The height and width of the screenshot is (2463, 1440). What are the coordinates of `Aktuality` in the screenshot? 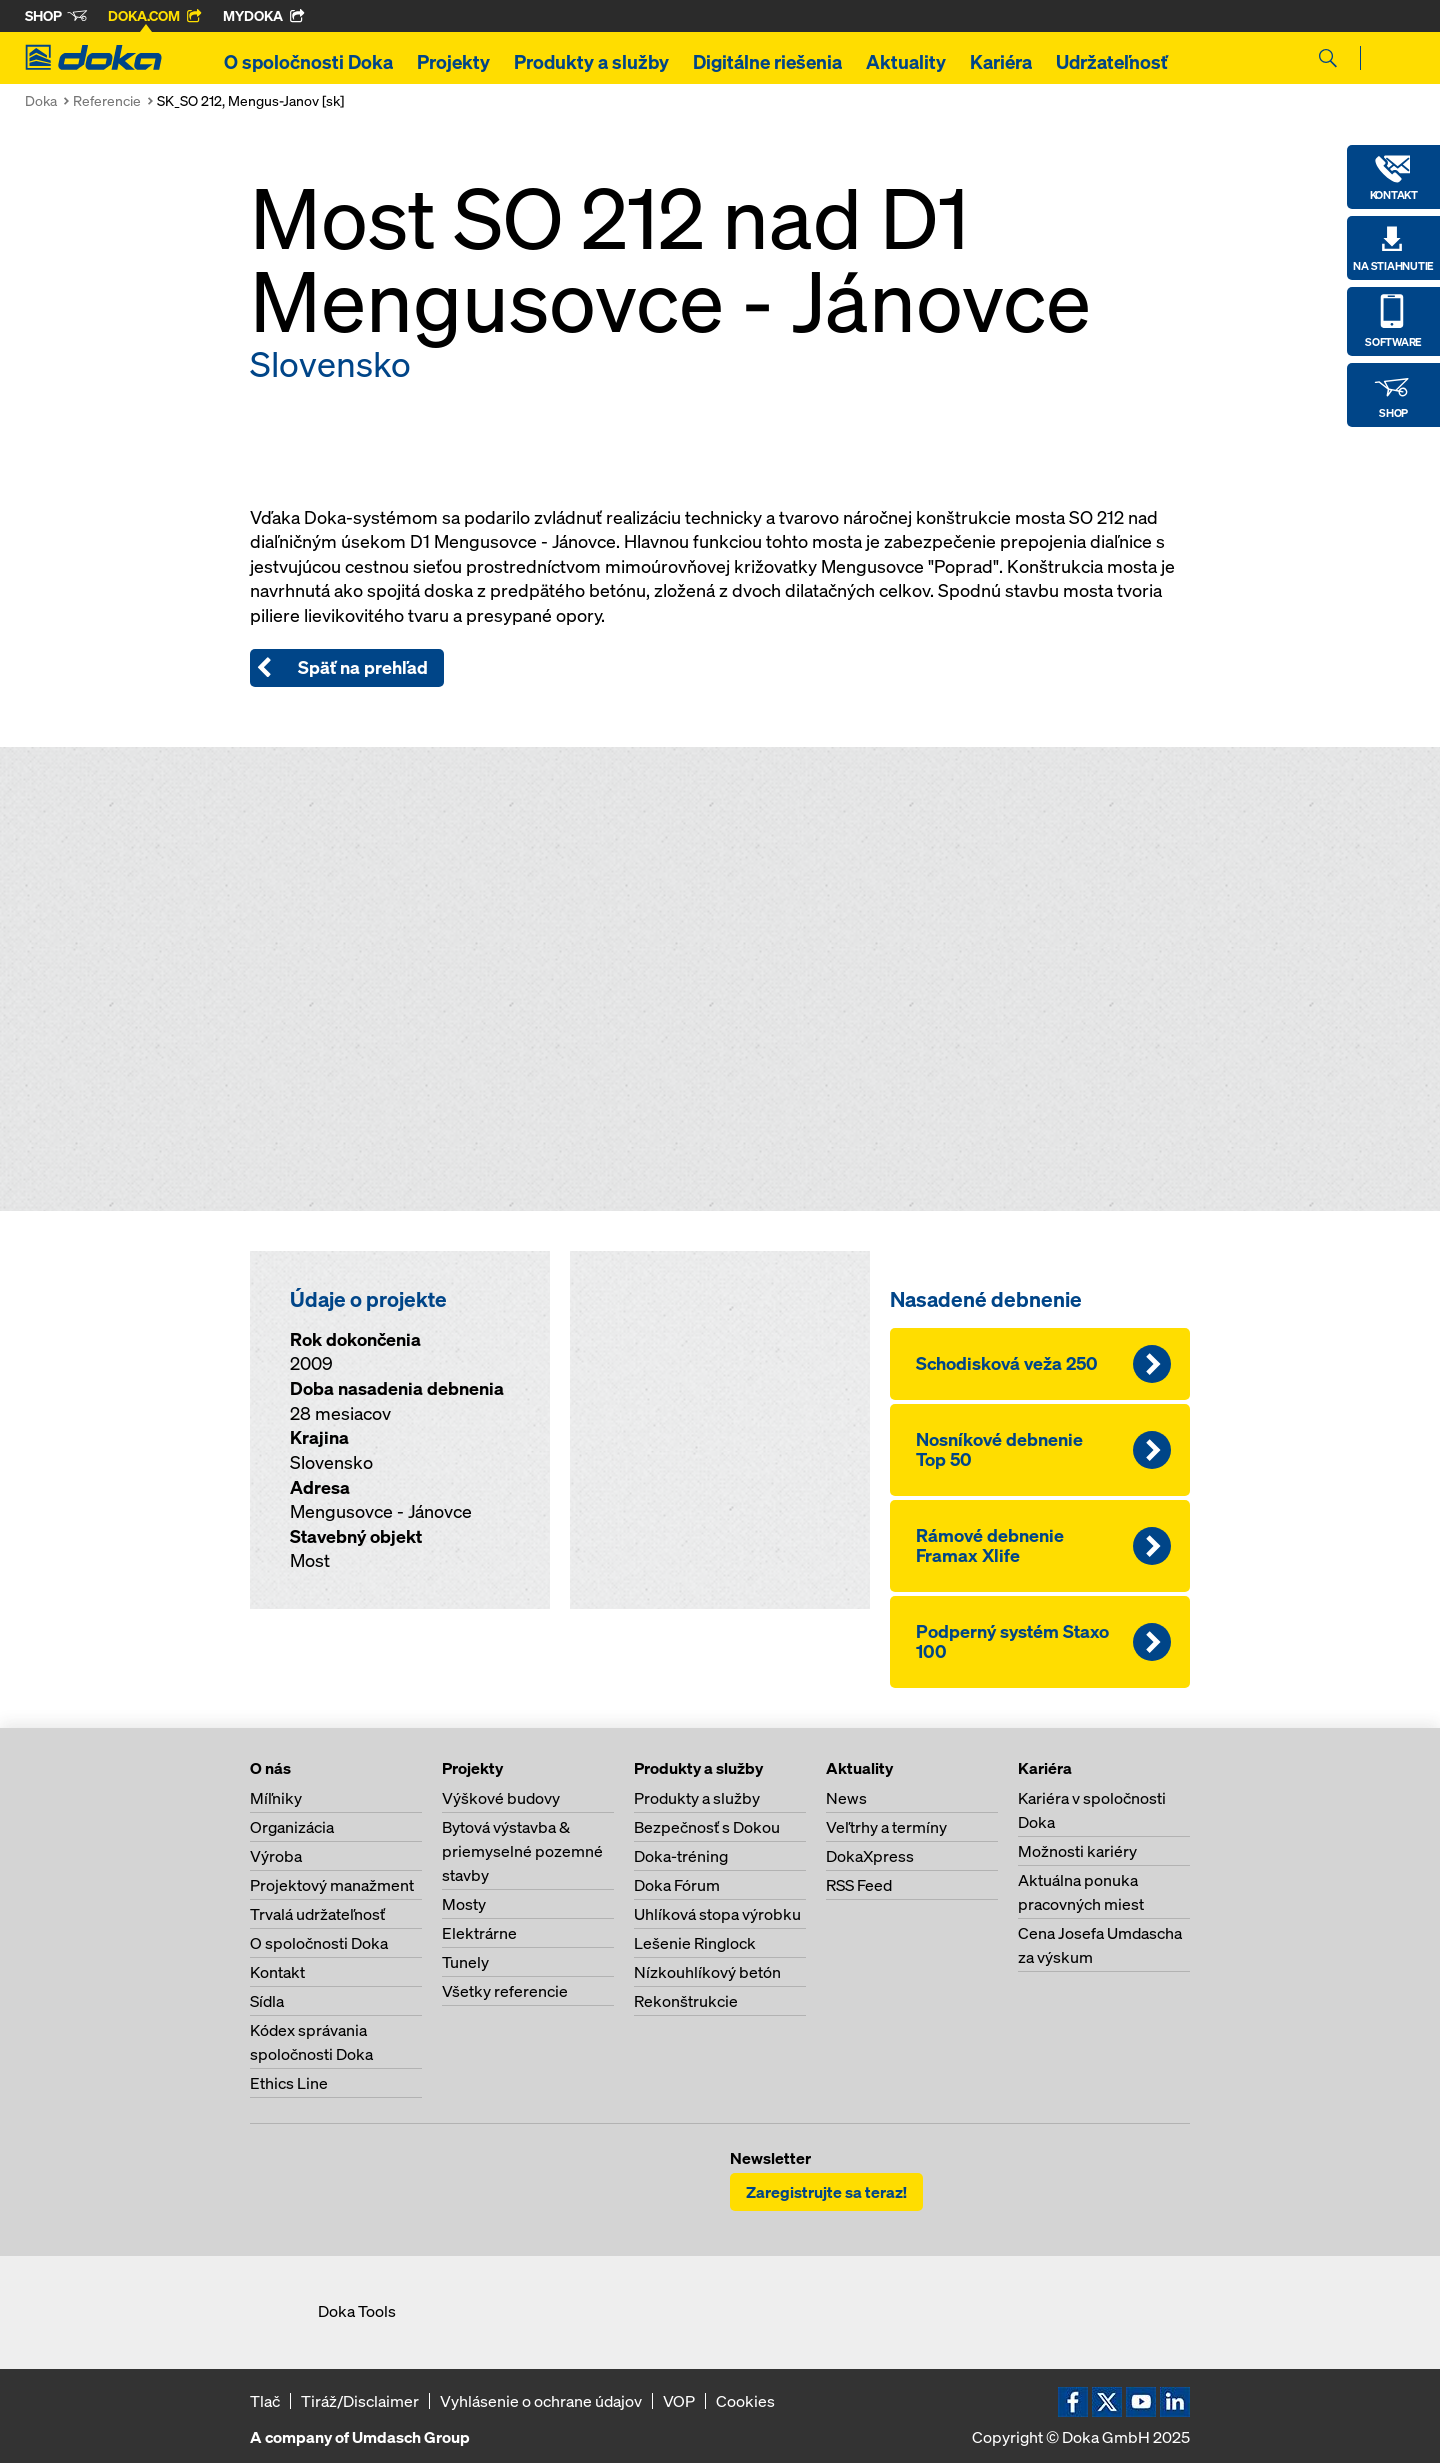 It's located at (906, 62).